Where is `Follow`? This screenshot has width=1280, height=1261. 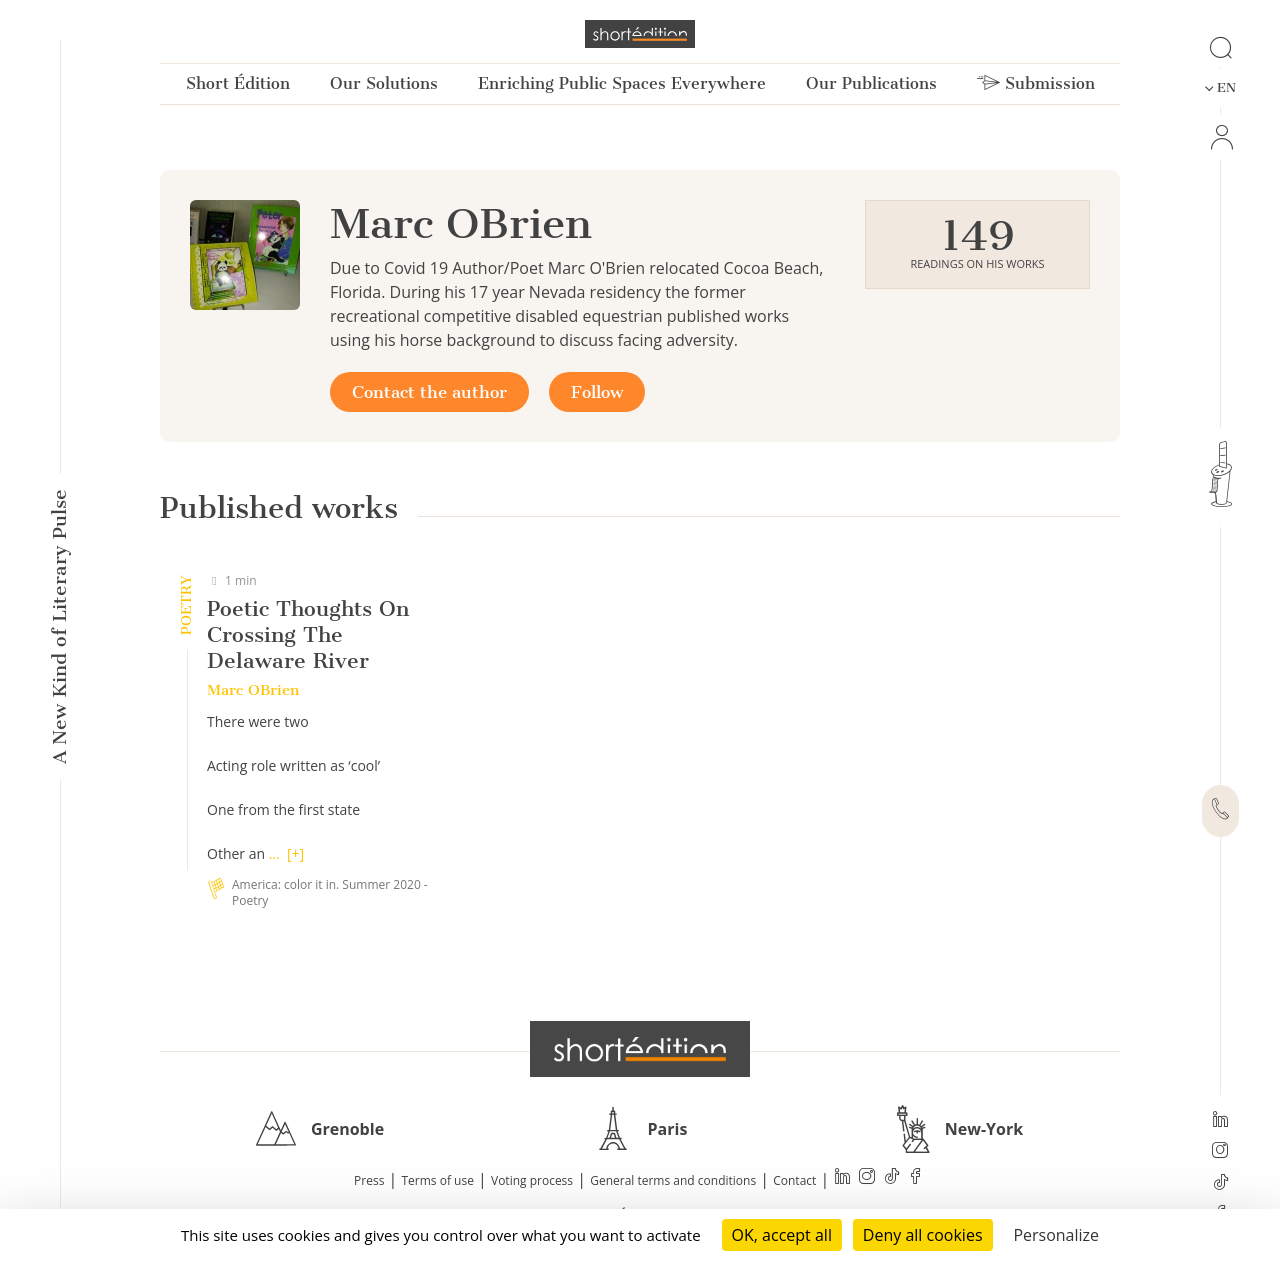 Follow is located at coordinates (597, 392).